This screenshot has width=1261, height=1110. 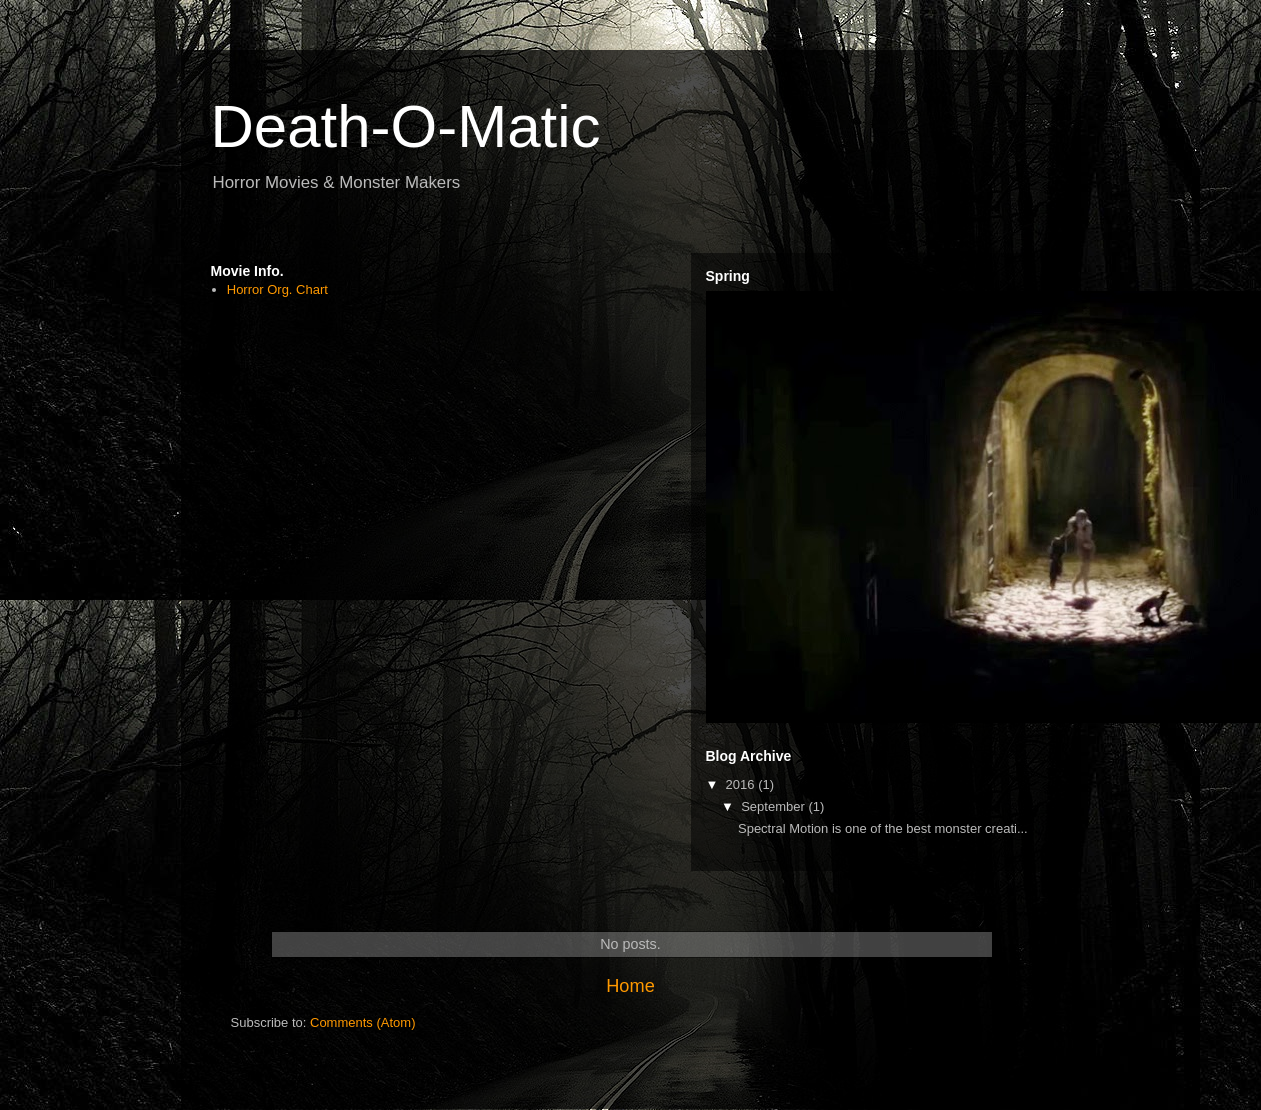 What do you see at coordinates (774, 806) in the screenshot?
I see `September` at bounding box center [774, 806].